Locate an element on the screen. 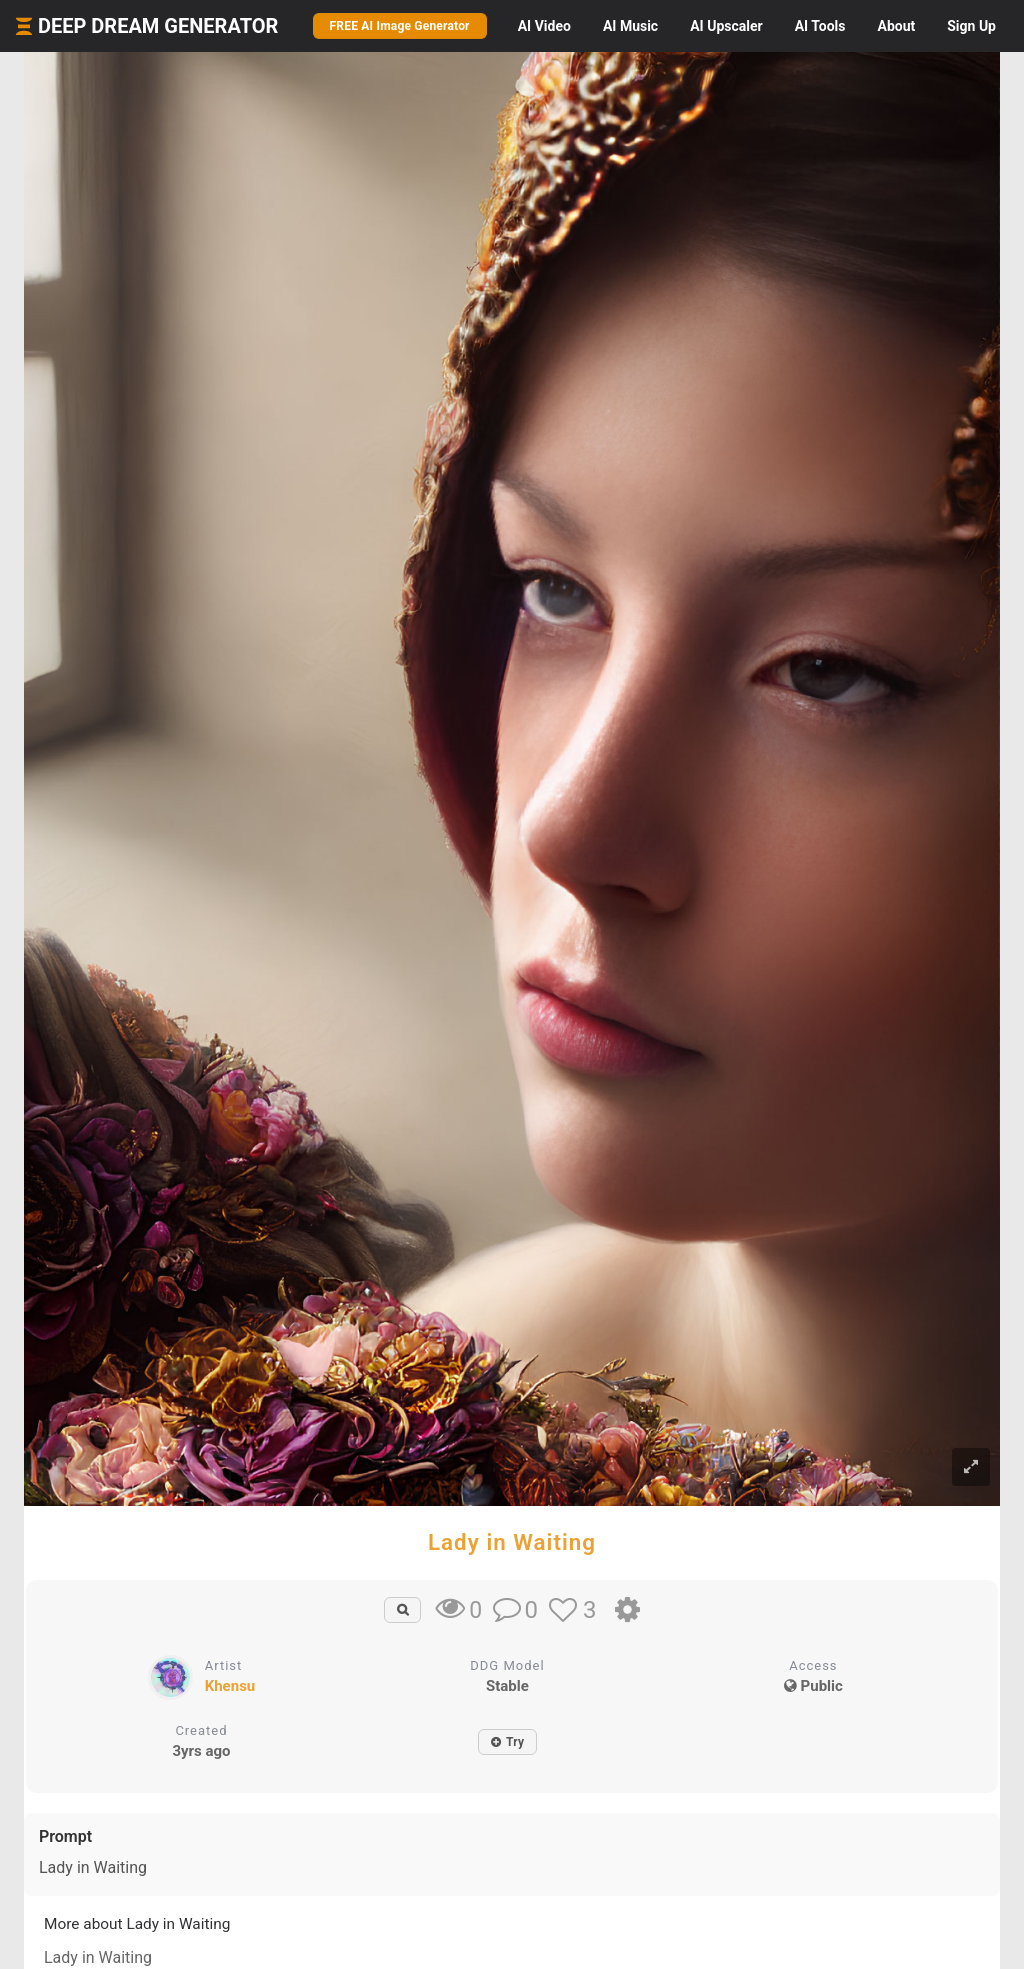 The height and width of the screenshot is (1969, 1024). Video is located at coordinates (544, 26).